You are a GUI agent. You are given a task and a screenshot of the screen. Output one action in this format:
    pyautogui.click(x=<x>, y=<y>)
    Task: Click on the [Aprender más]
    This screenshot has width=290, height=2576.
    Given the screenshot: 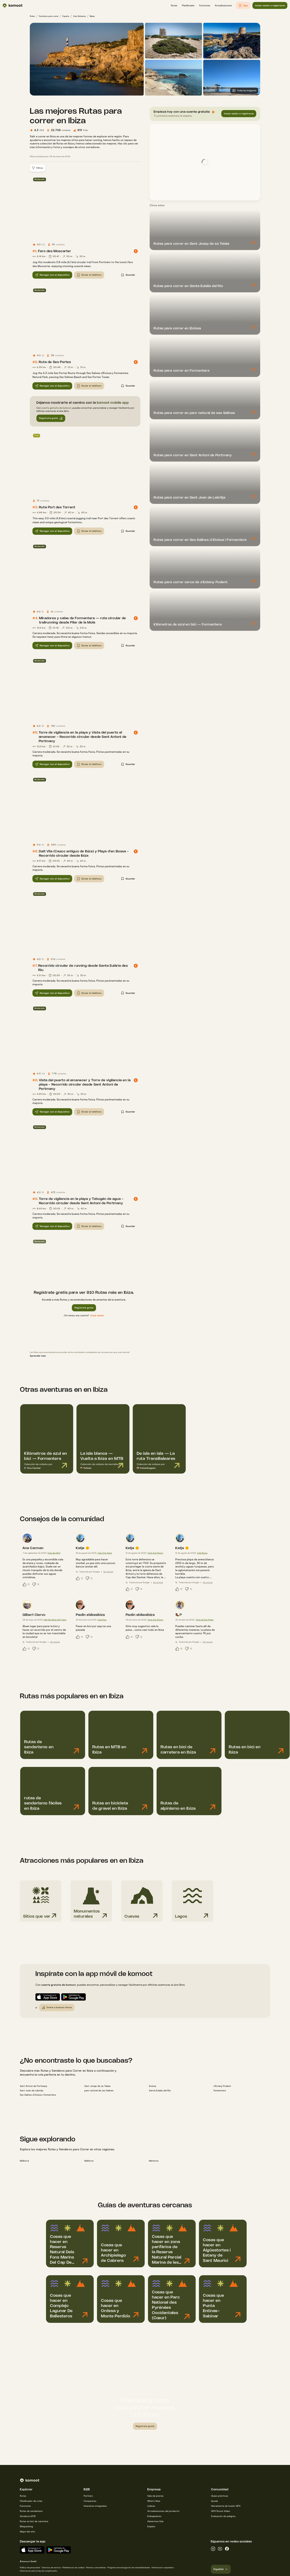 What is the action you would take?
    pyautogui.click(x=38, y=1355)
    